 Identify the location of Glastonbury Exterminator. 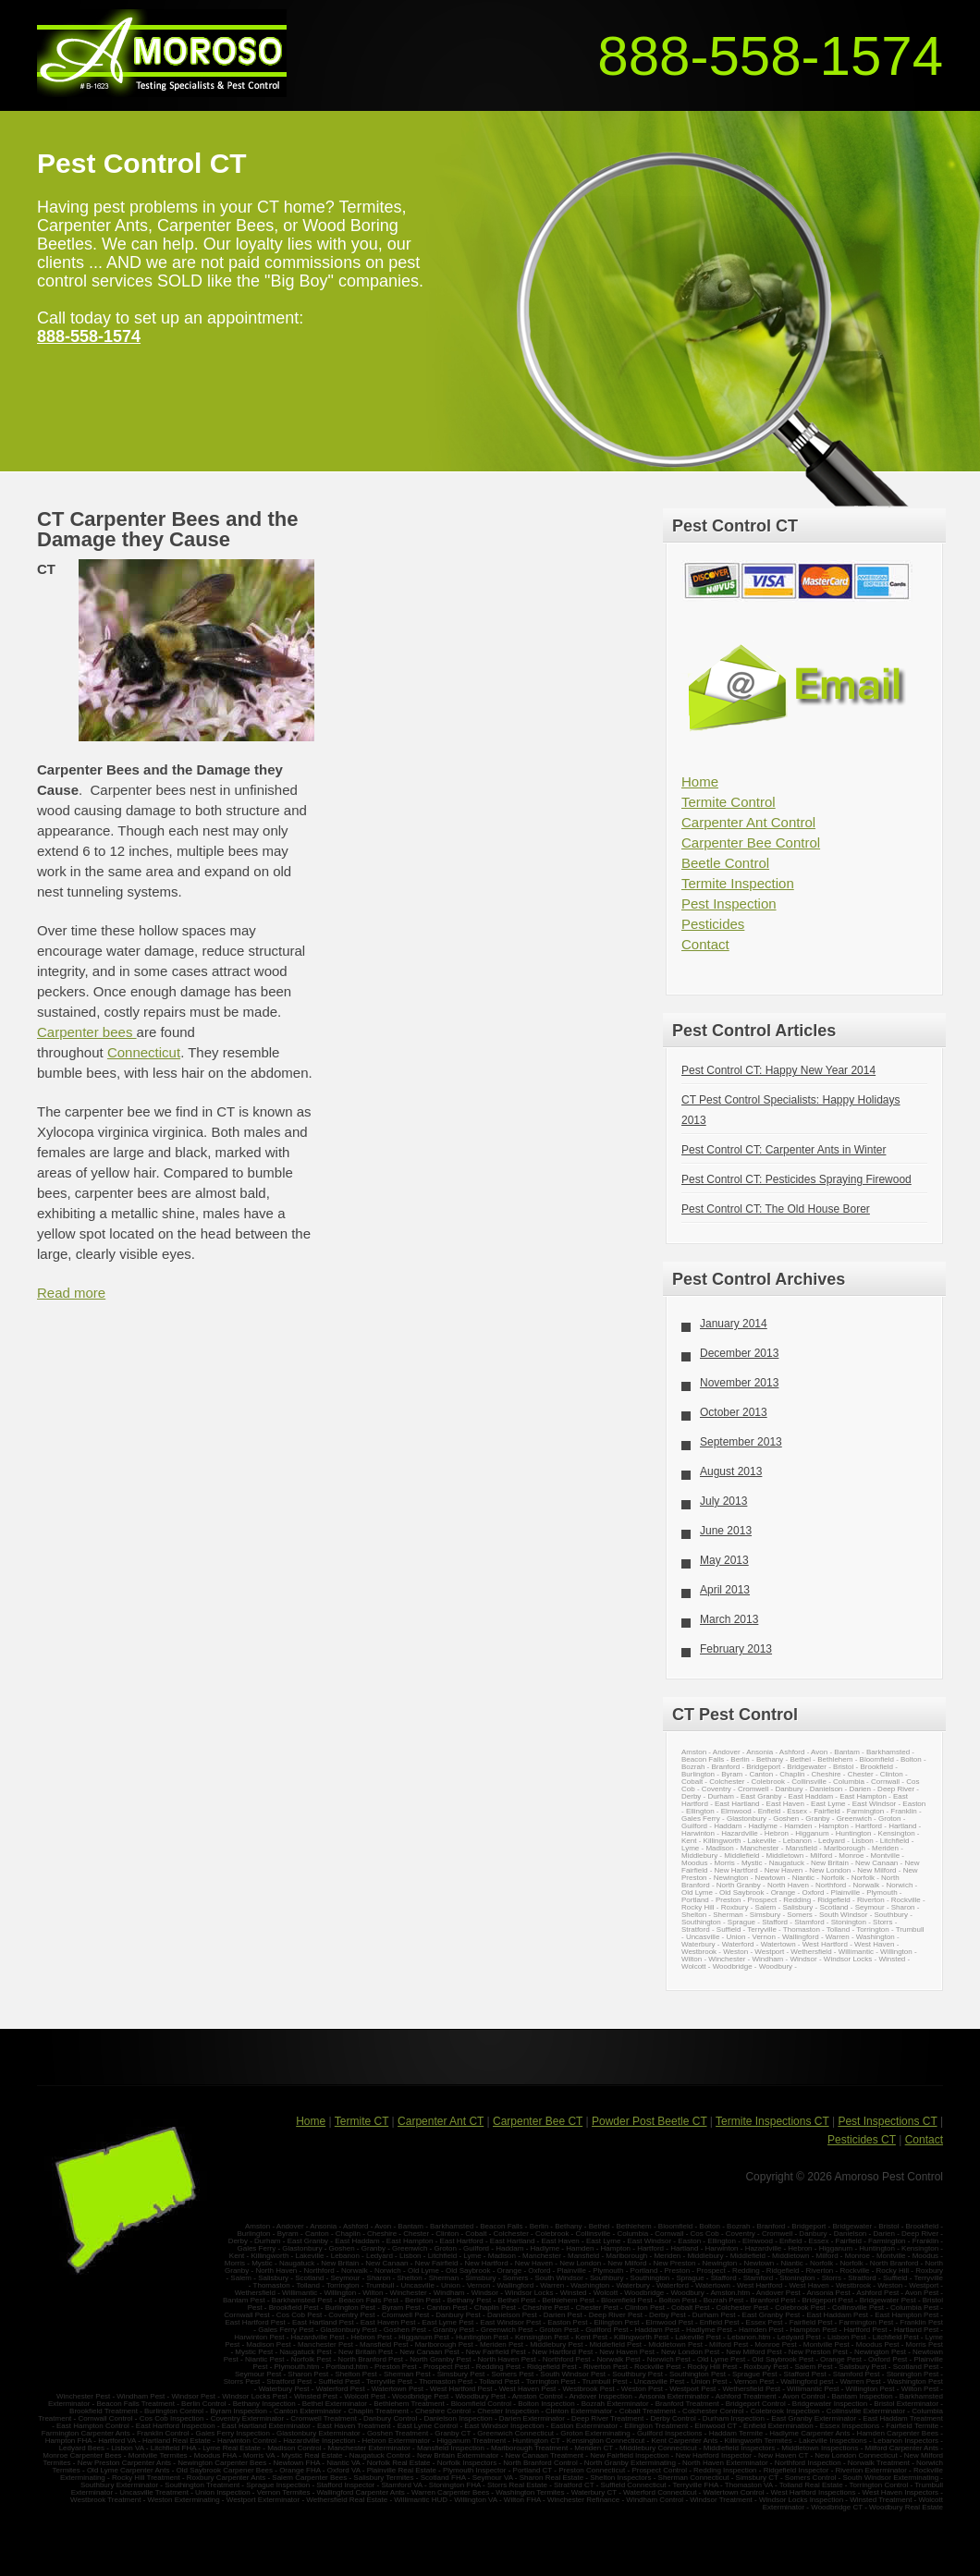
(318, 2433).